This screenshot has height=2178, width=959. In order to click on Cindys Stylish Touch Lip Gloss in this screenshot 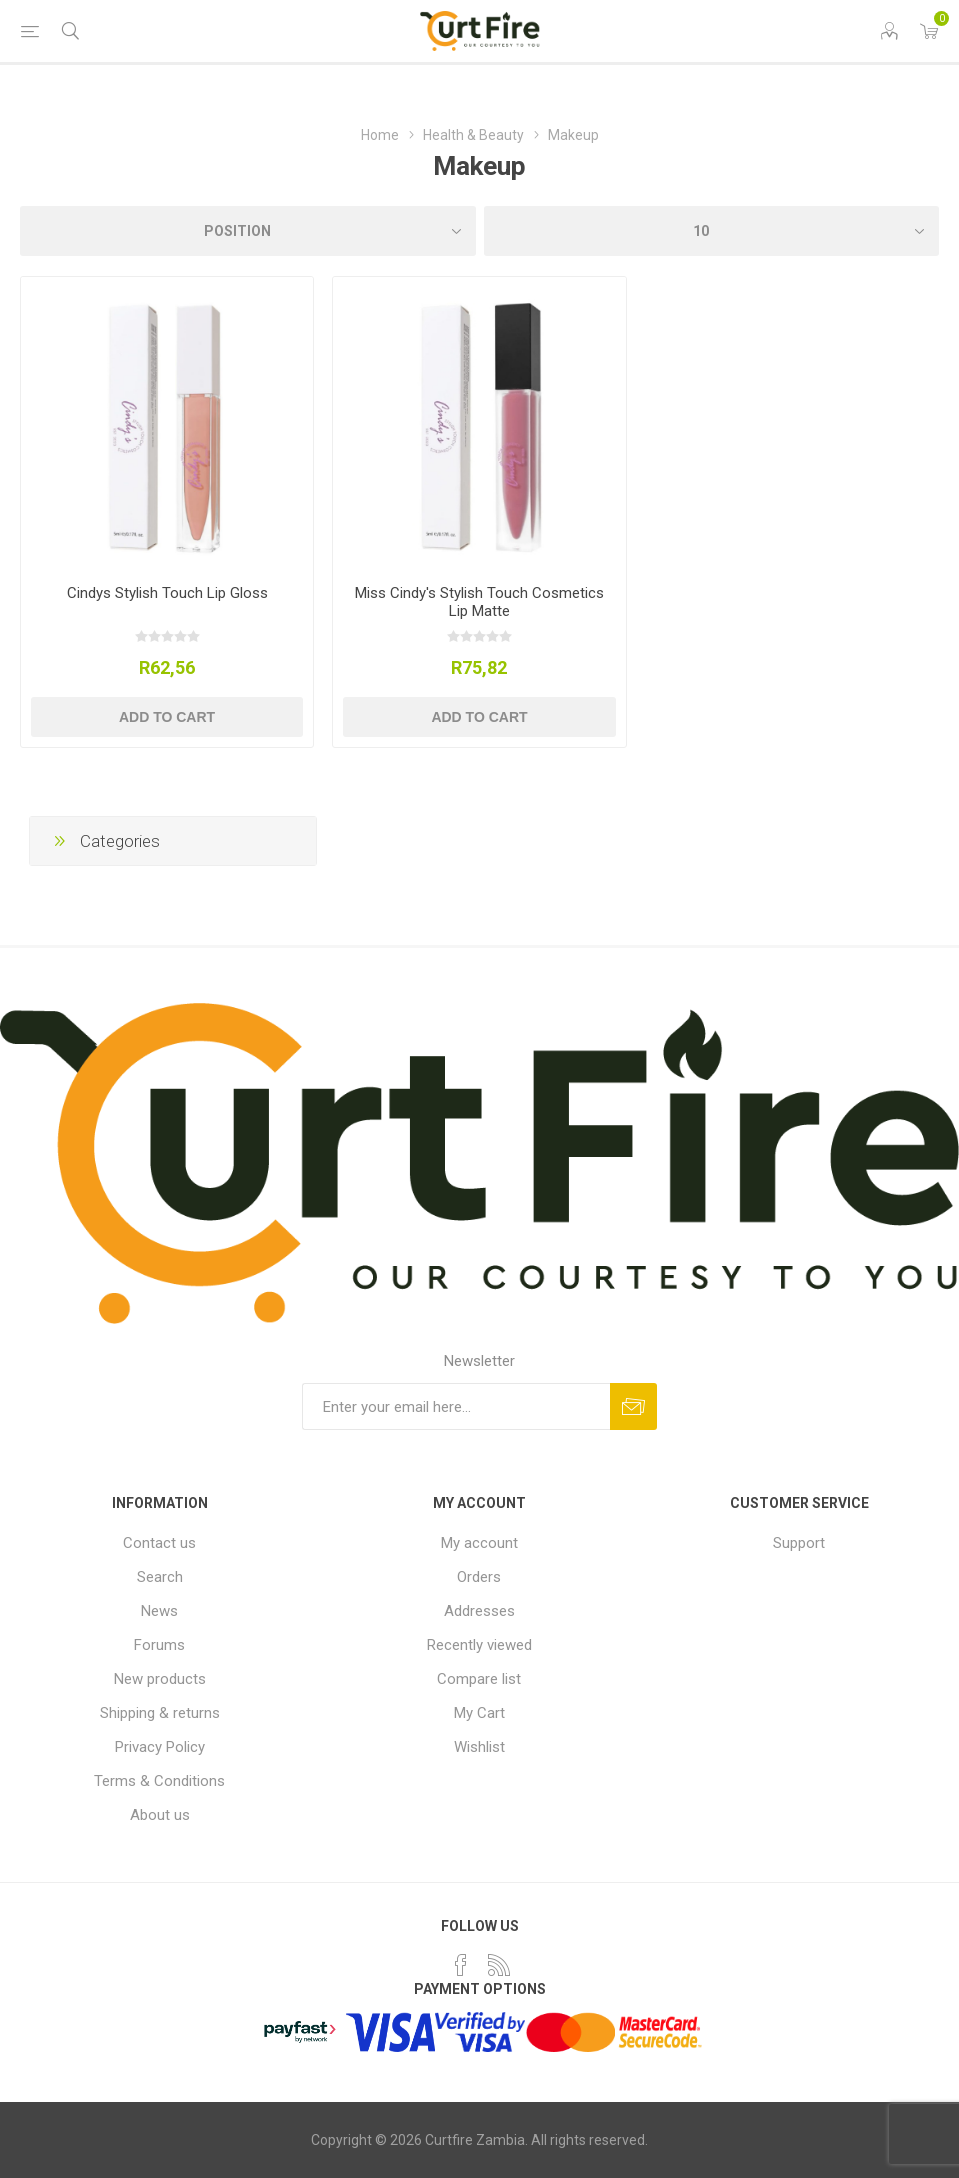, I will do `click(167, 593)`.